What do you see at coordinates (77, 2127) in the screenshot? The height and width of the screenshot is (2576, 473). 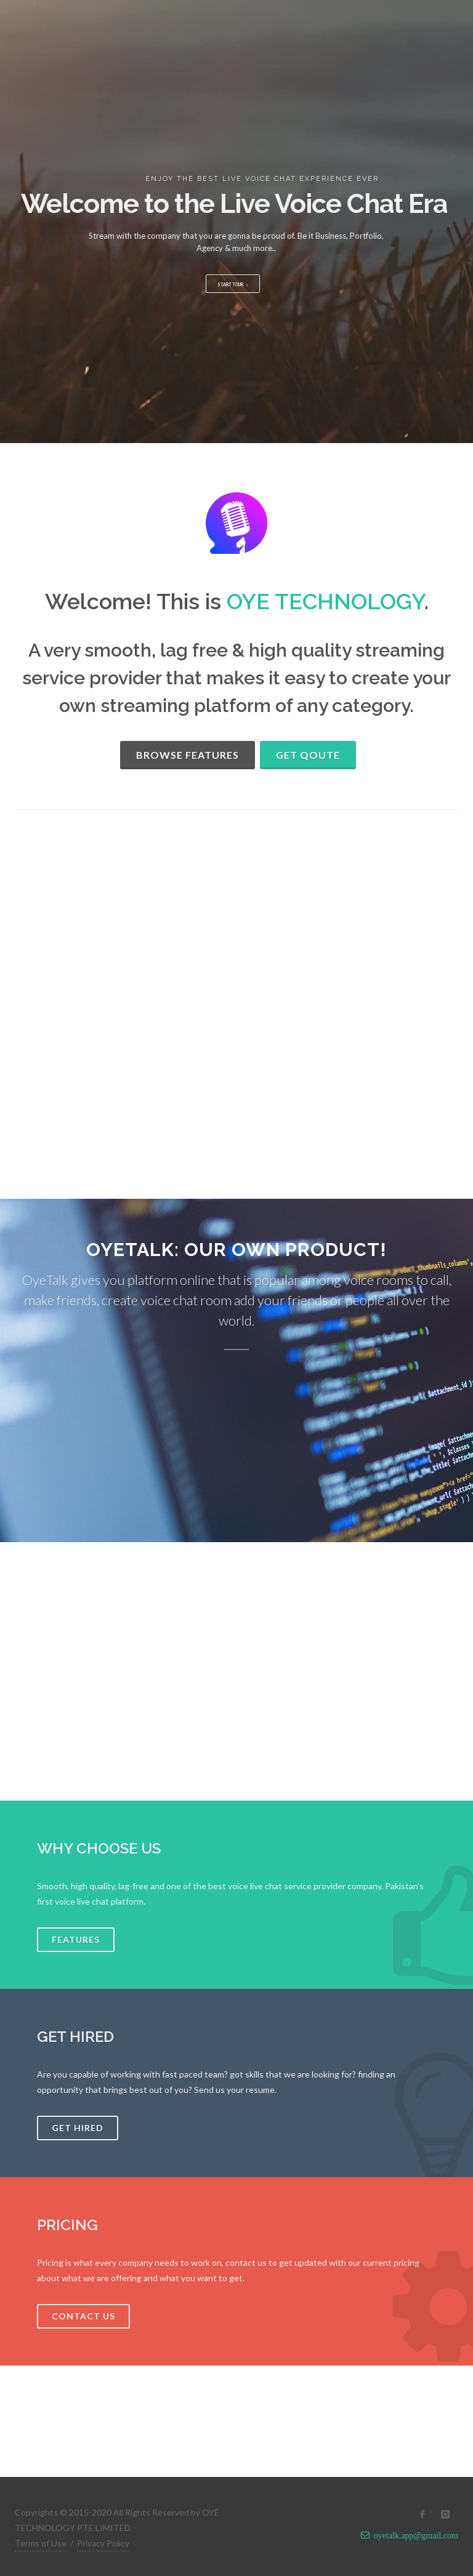 I see `Get Hired` at bounding box center [77, 2127].